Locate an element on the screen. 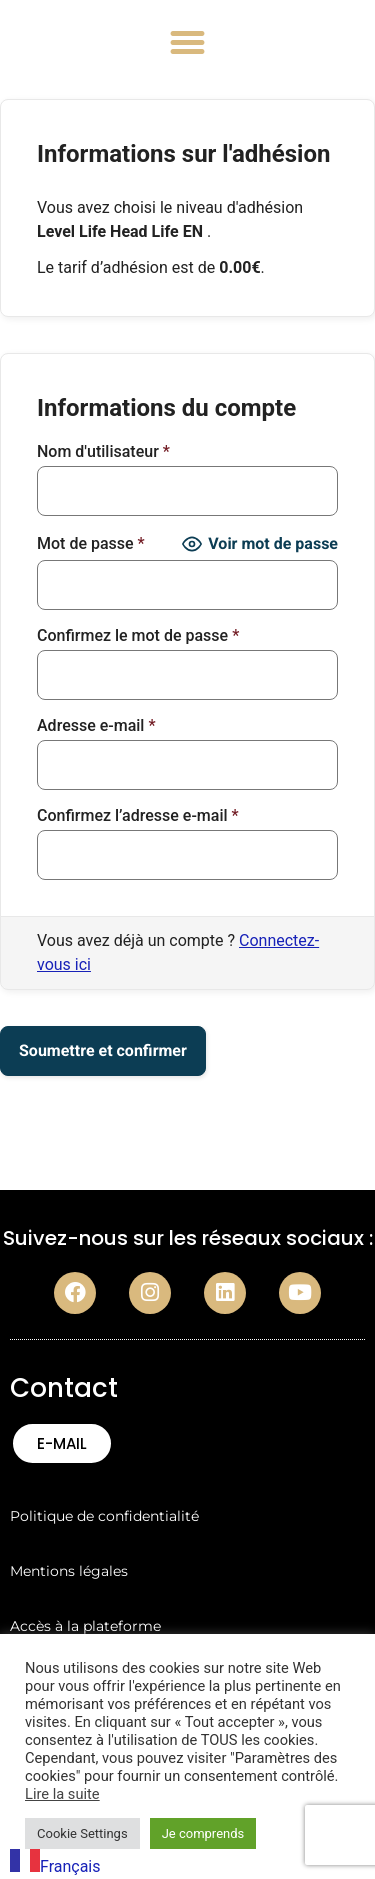  Confirmez l’adresse e-mail is located at coordinates (138, 816).